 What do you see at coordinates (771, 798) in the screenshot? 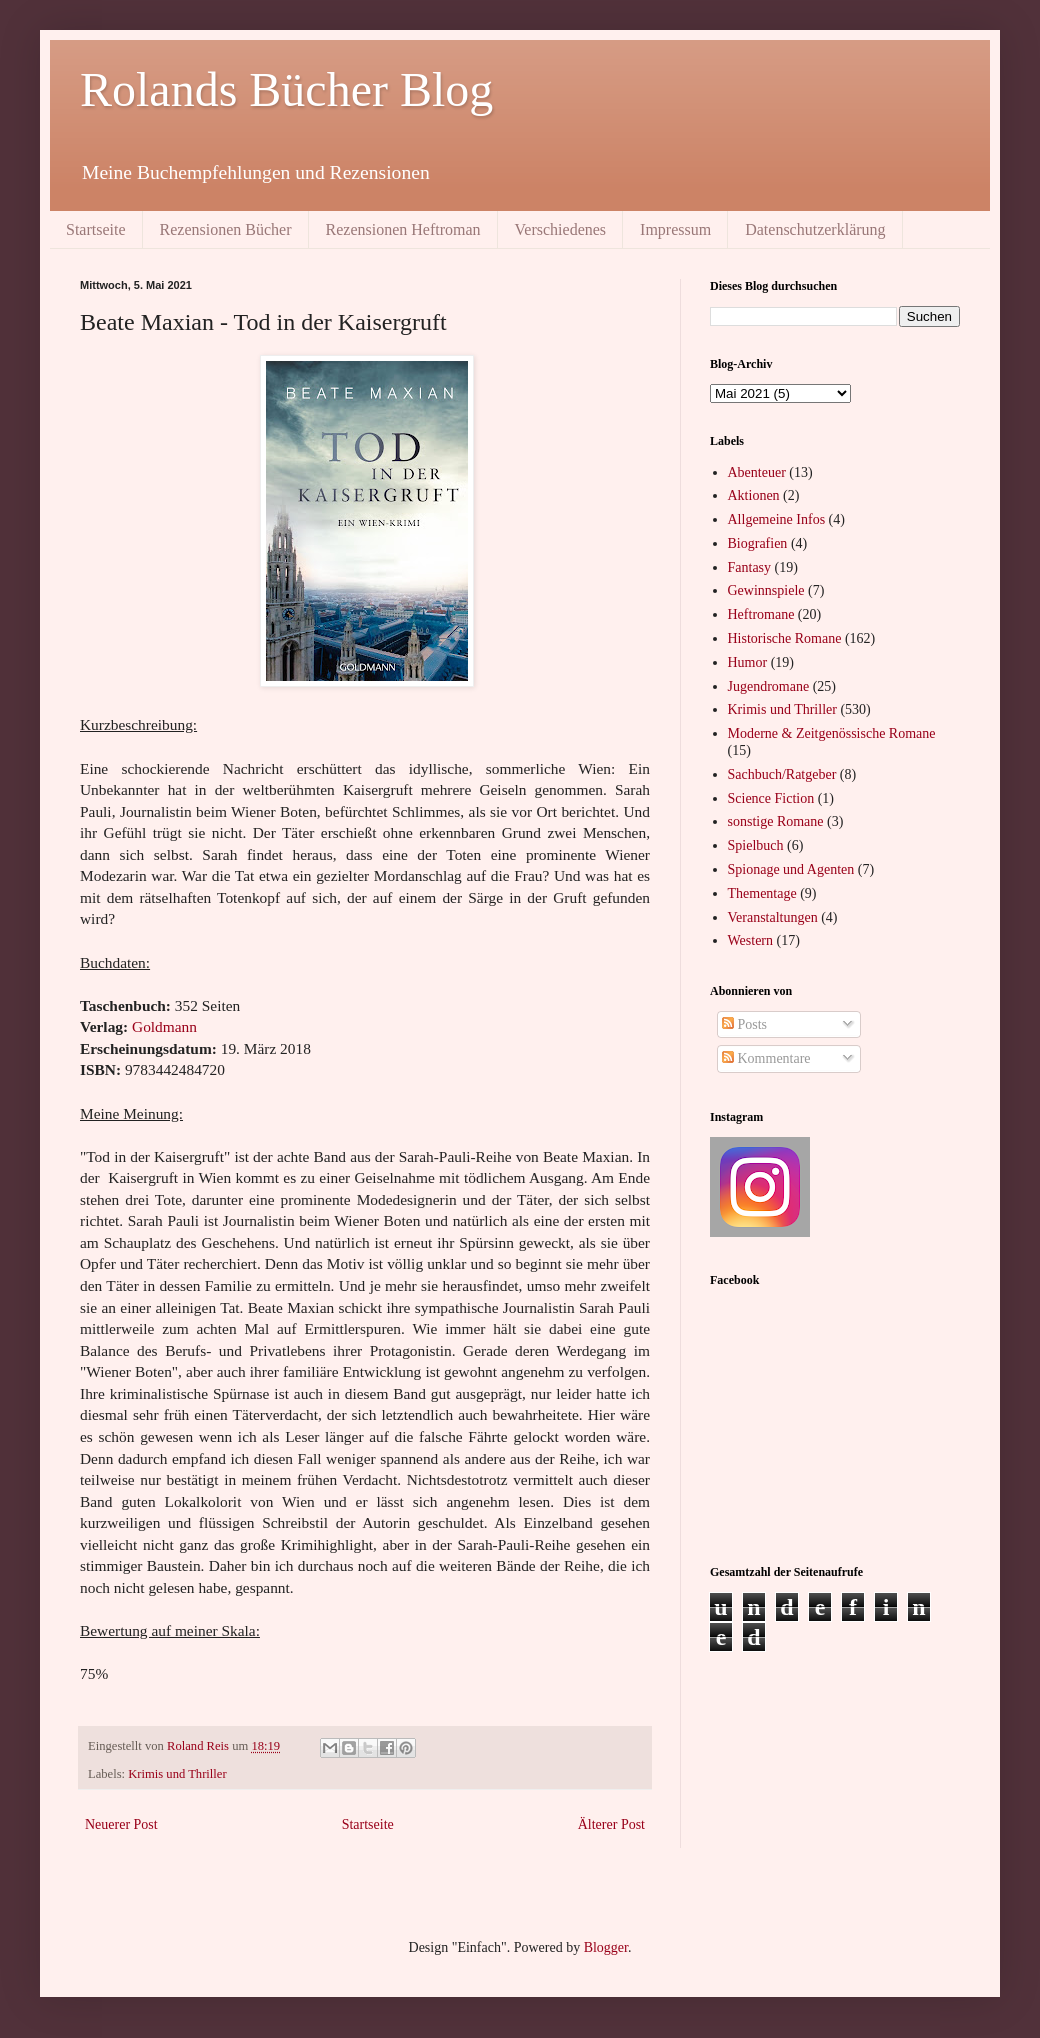
I see `Science Fiction` at bounding box center [771, 798].